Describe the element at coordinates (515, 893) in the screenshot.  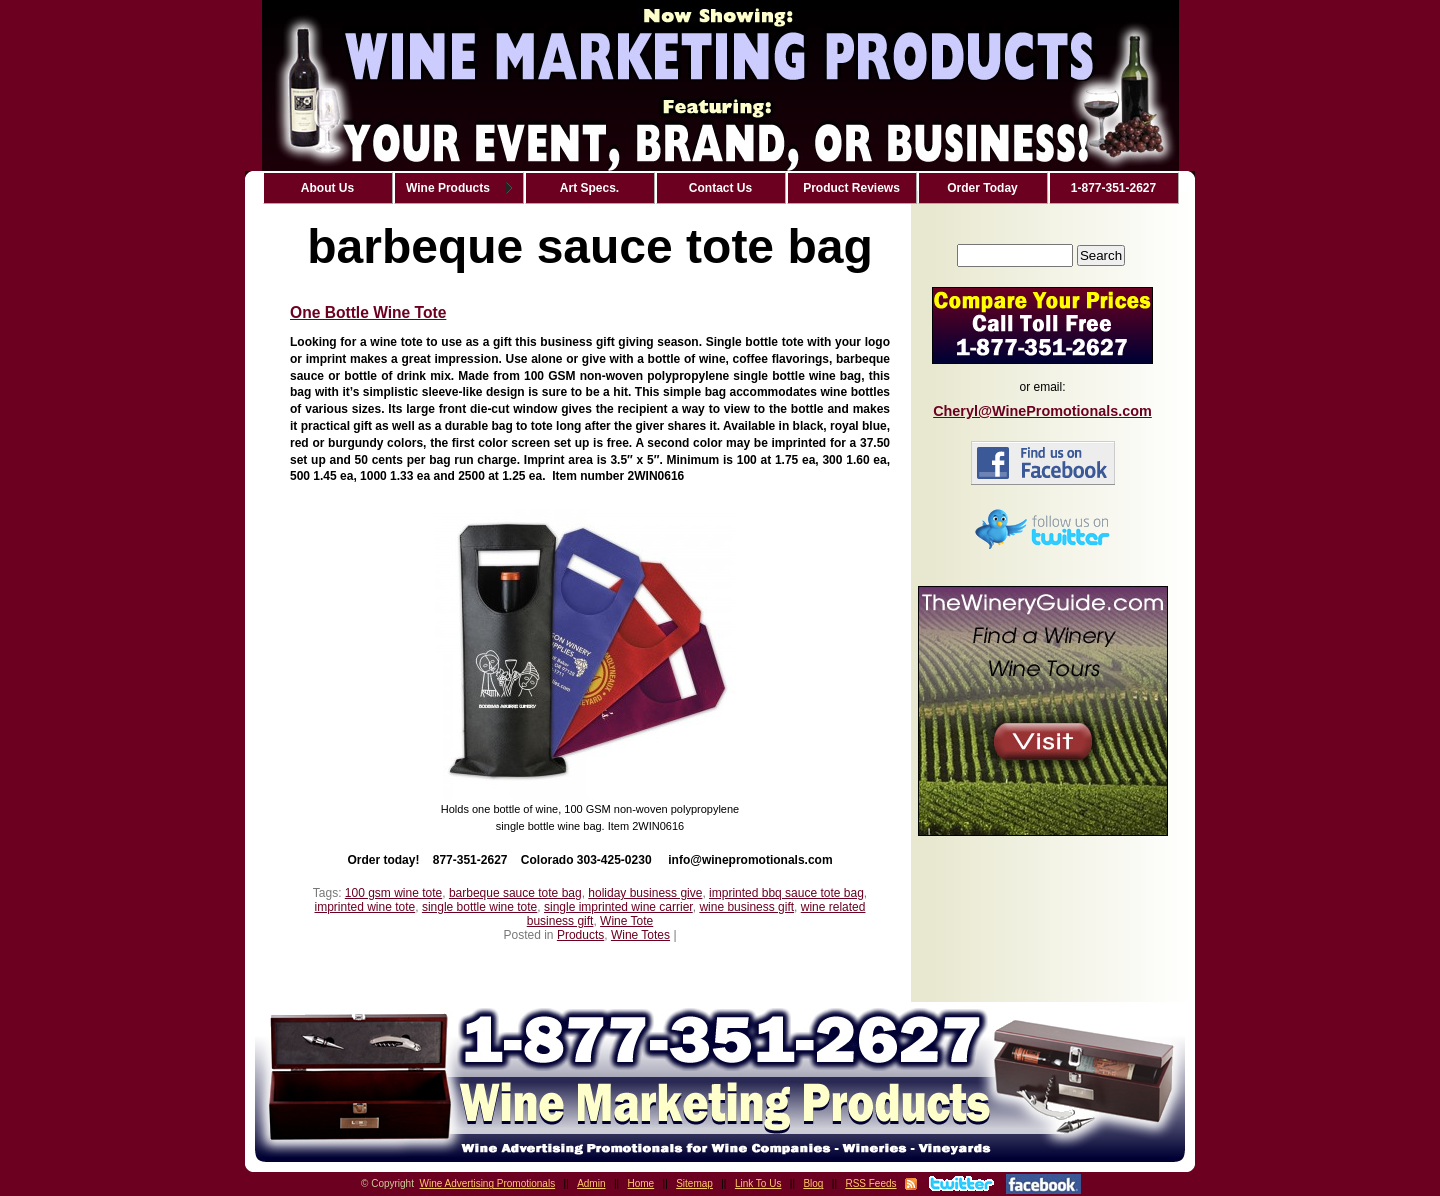
I see `barbeque sauce tote bag` at that location.